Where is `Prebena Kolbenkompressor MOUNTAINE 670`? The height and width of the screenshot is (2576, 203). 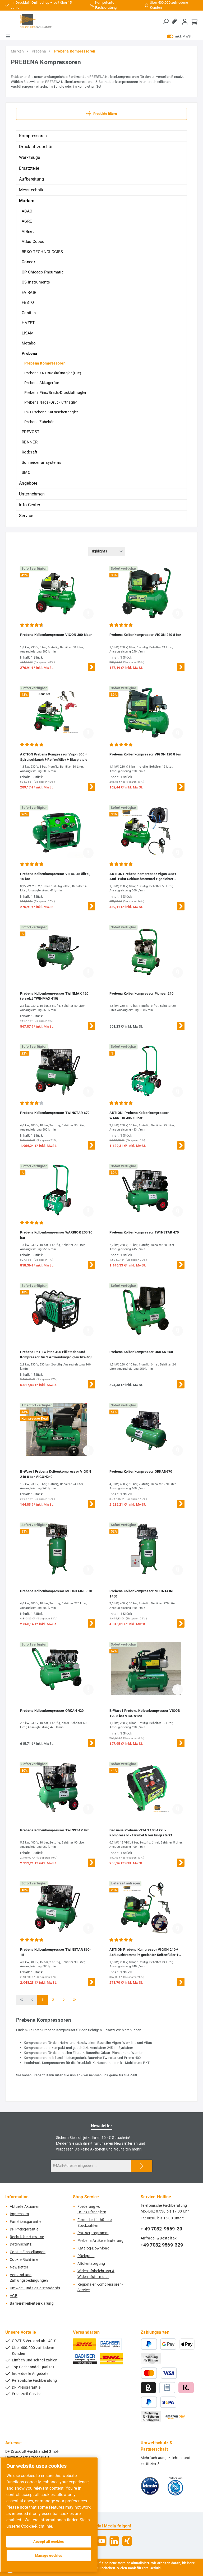
Prebena Kolbenkompressor MOUNTAINE 670 is located at coordinates (56, 1591).